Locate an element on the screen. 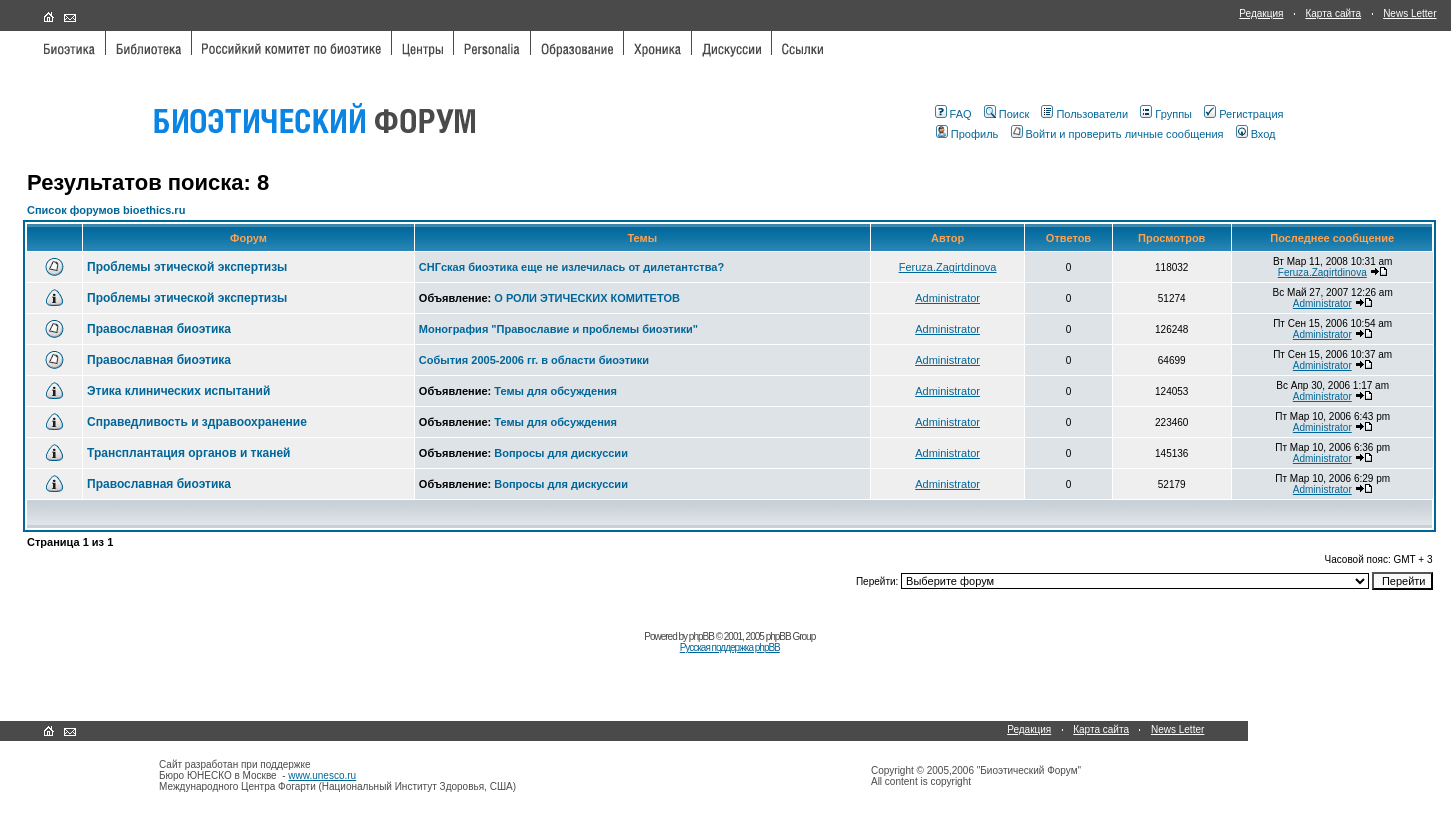 This screenshot has height=819, width=1451. Этика клинических испытаний is located at coordinates (178, 391).